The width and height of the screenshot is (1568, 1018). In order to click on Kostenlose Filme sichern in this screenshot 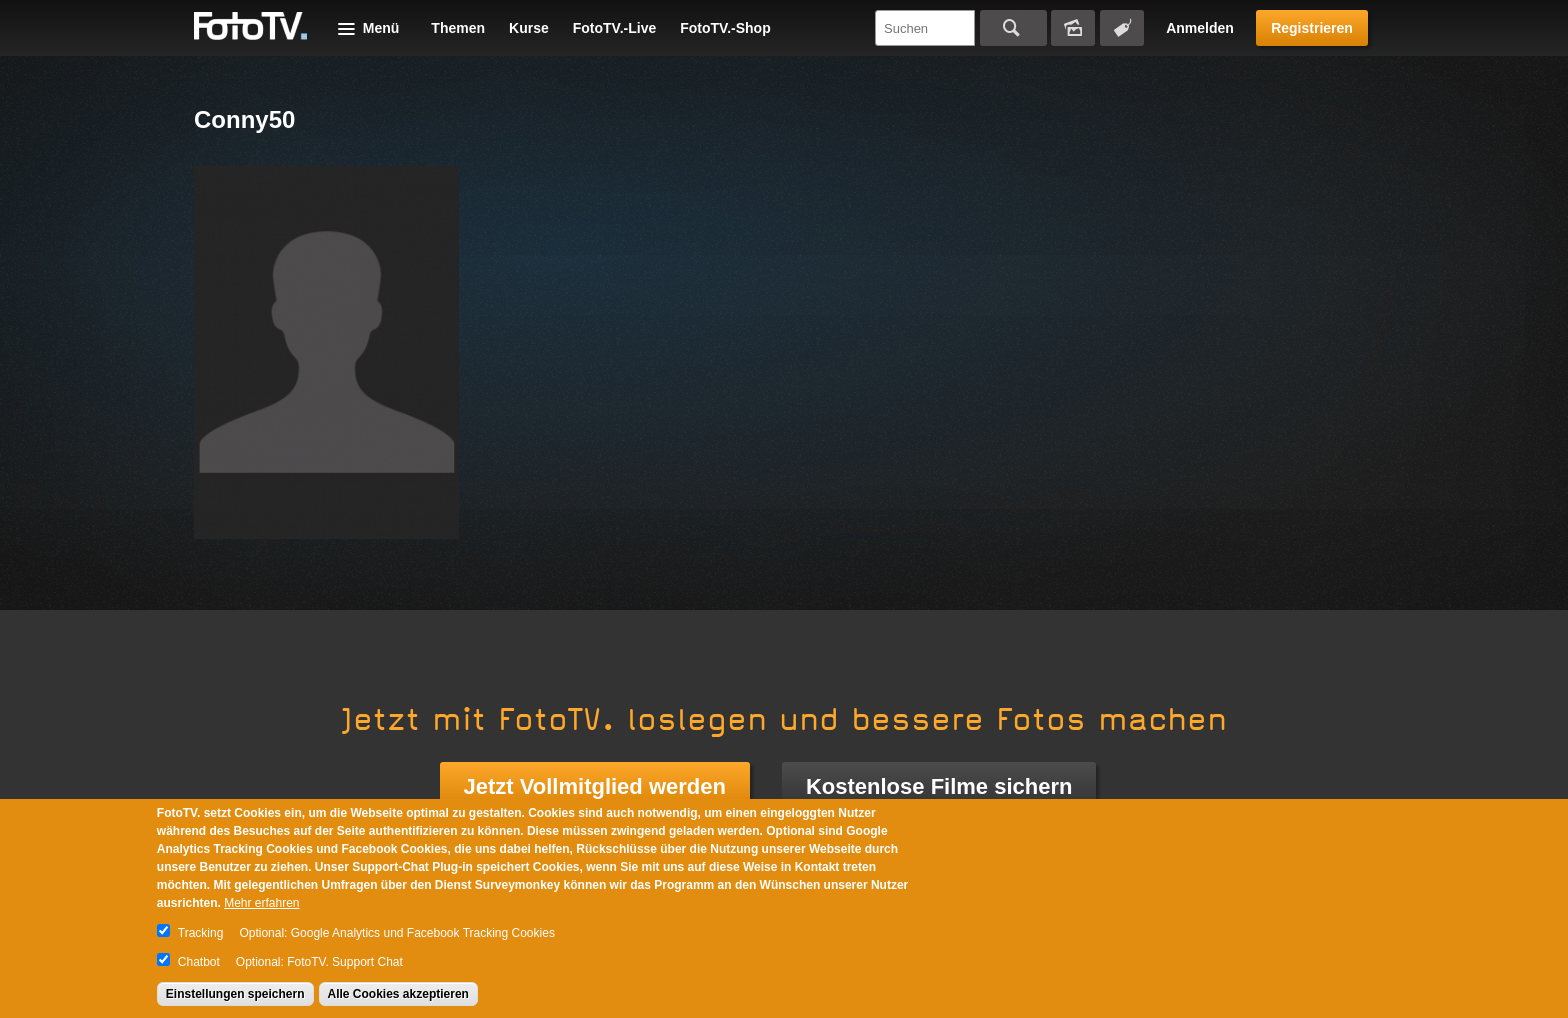, I will do `click(939, 786)`.